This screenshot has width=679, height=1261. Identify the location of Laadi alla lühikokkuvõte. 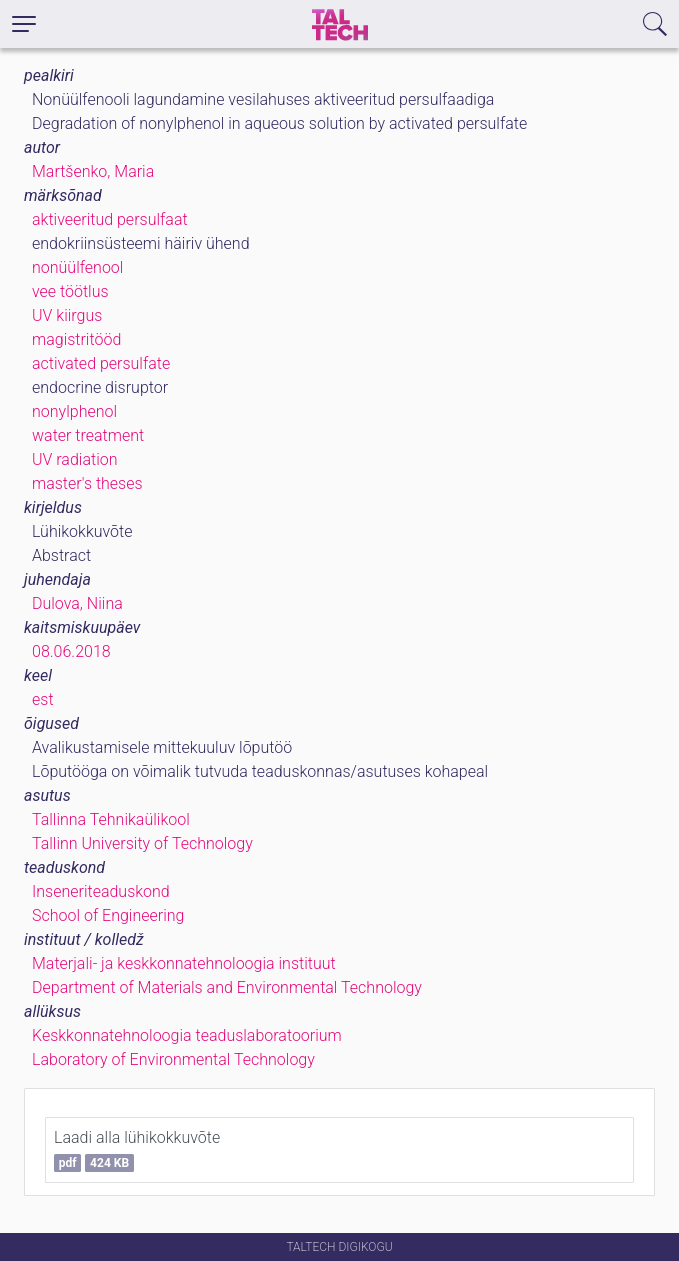
(137, 1150).